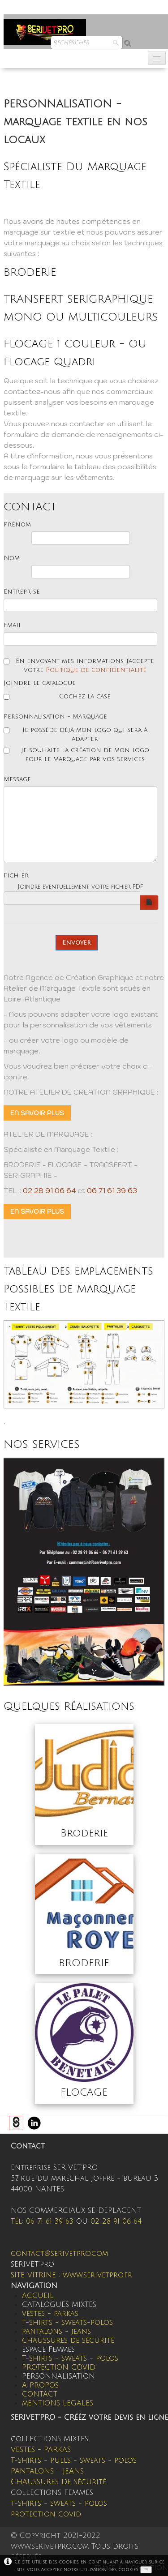 This screenshot has height=2576, width=168. What do you see at coordinates (68, 2340) in the screenshot?
I see `chaussures de sécurité` at bounding box center [68, 2340].